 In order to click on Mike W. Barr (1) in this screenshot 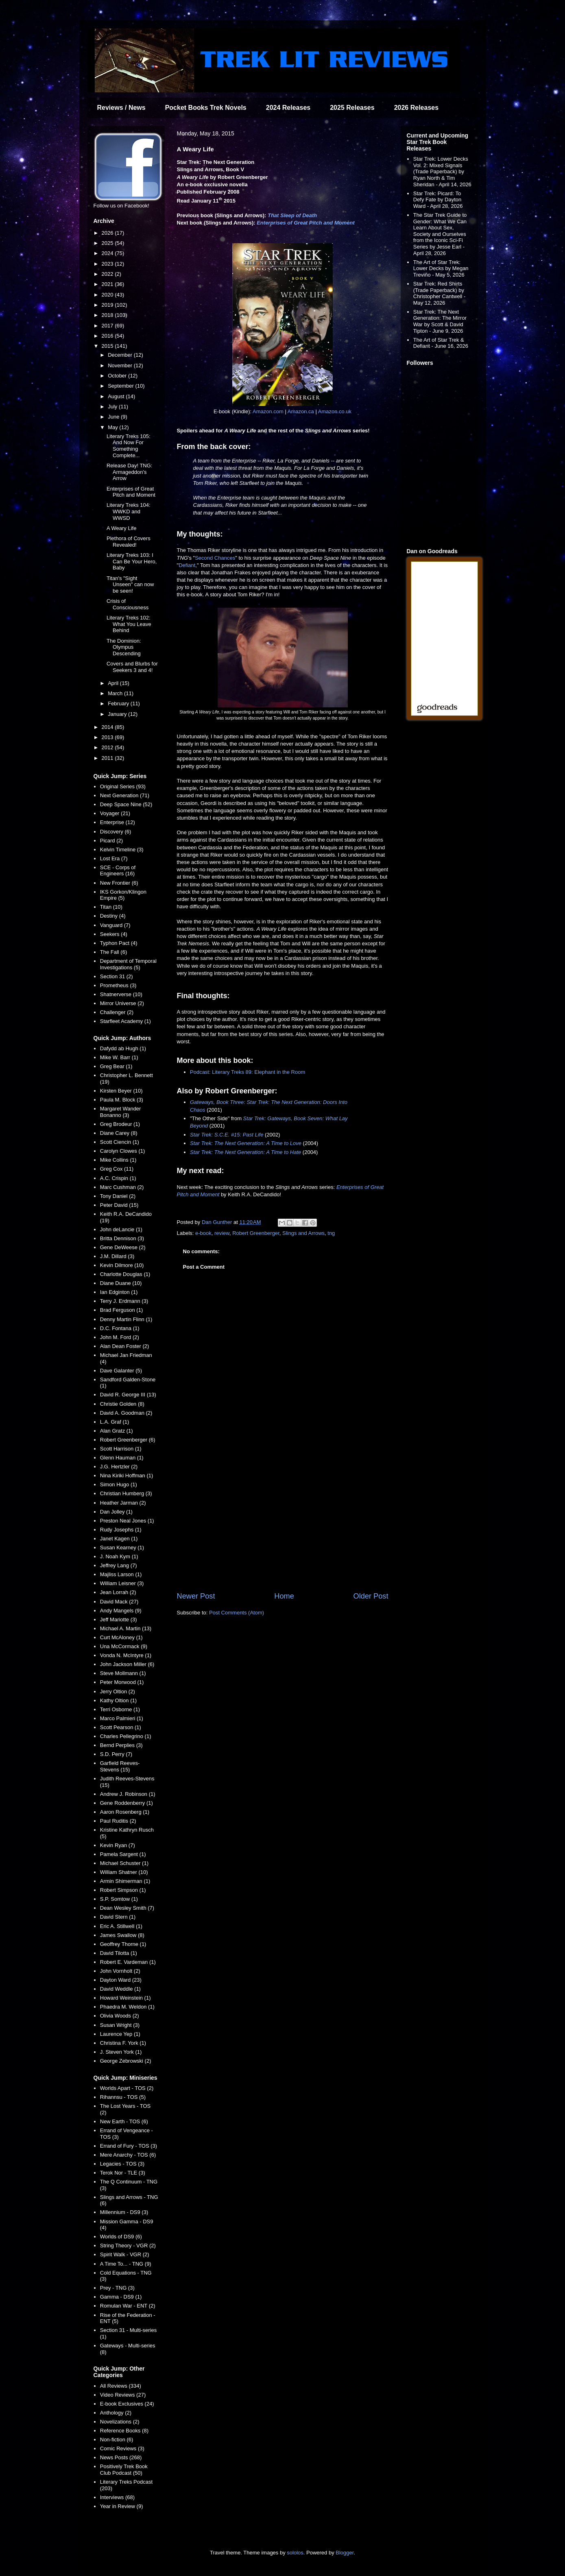, I will do `click(119, 1057)`.